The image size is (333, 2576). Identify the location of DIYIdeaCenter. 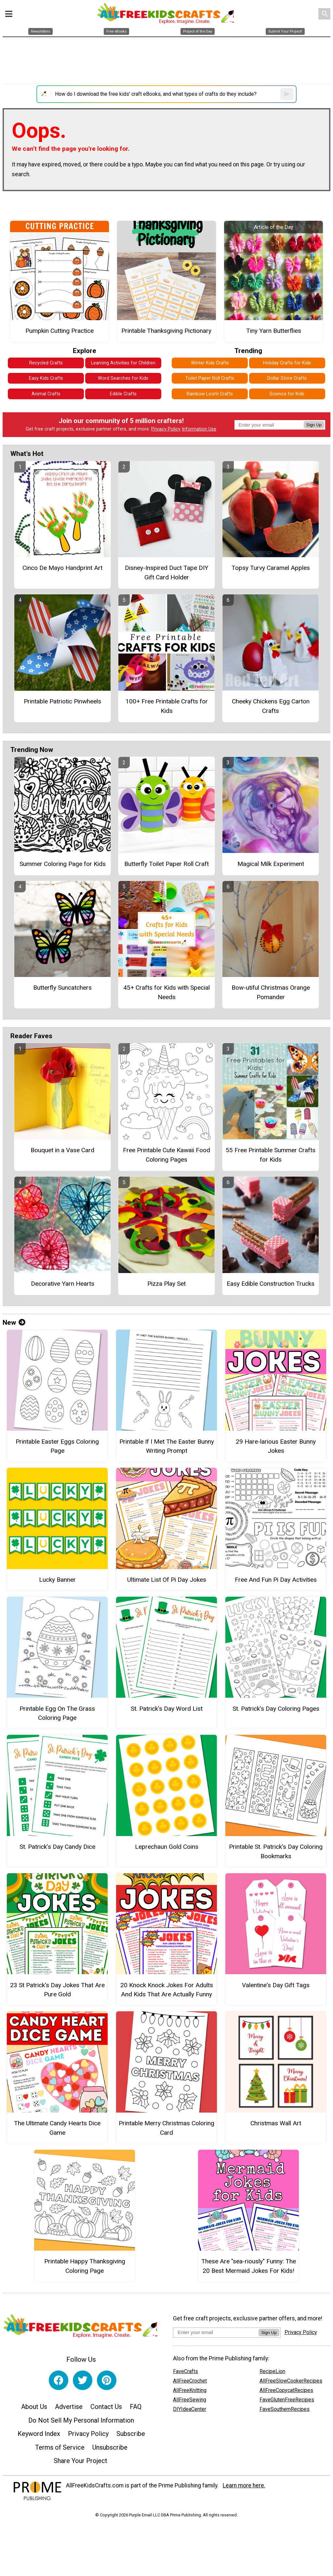
(189, 2409).